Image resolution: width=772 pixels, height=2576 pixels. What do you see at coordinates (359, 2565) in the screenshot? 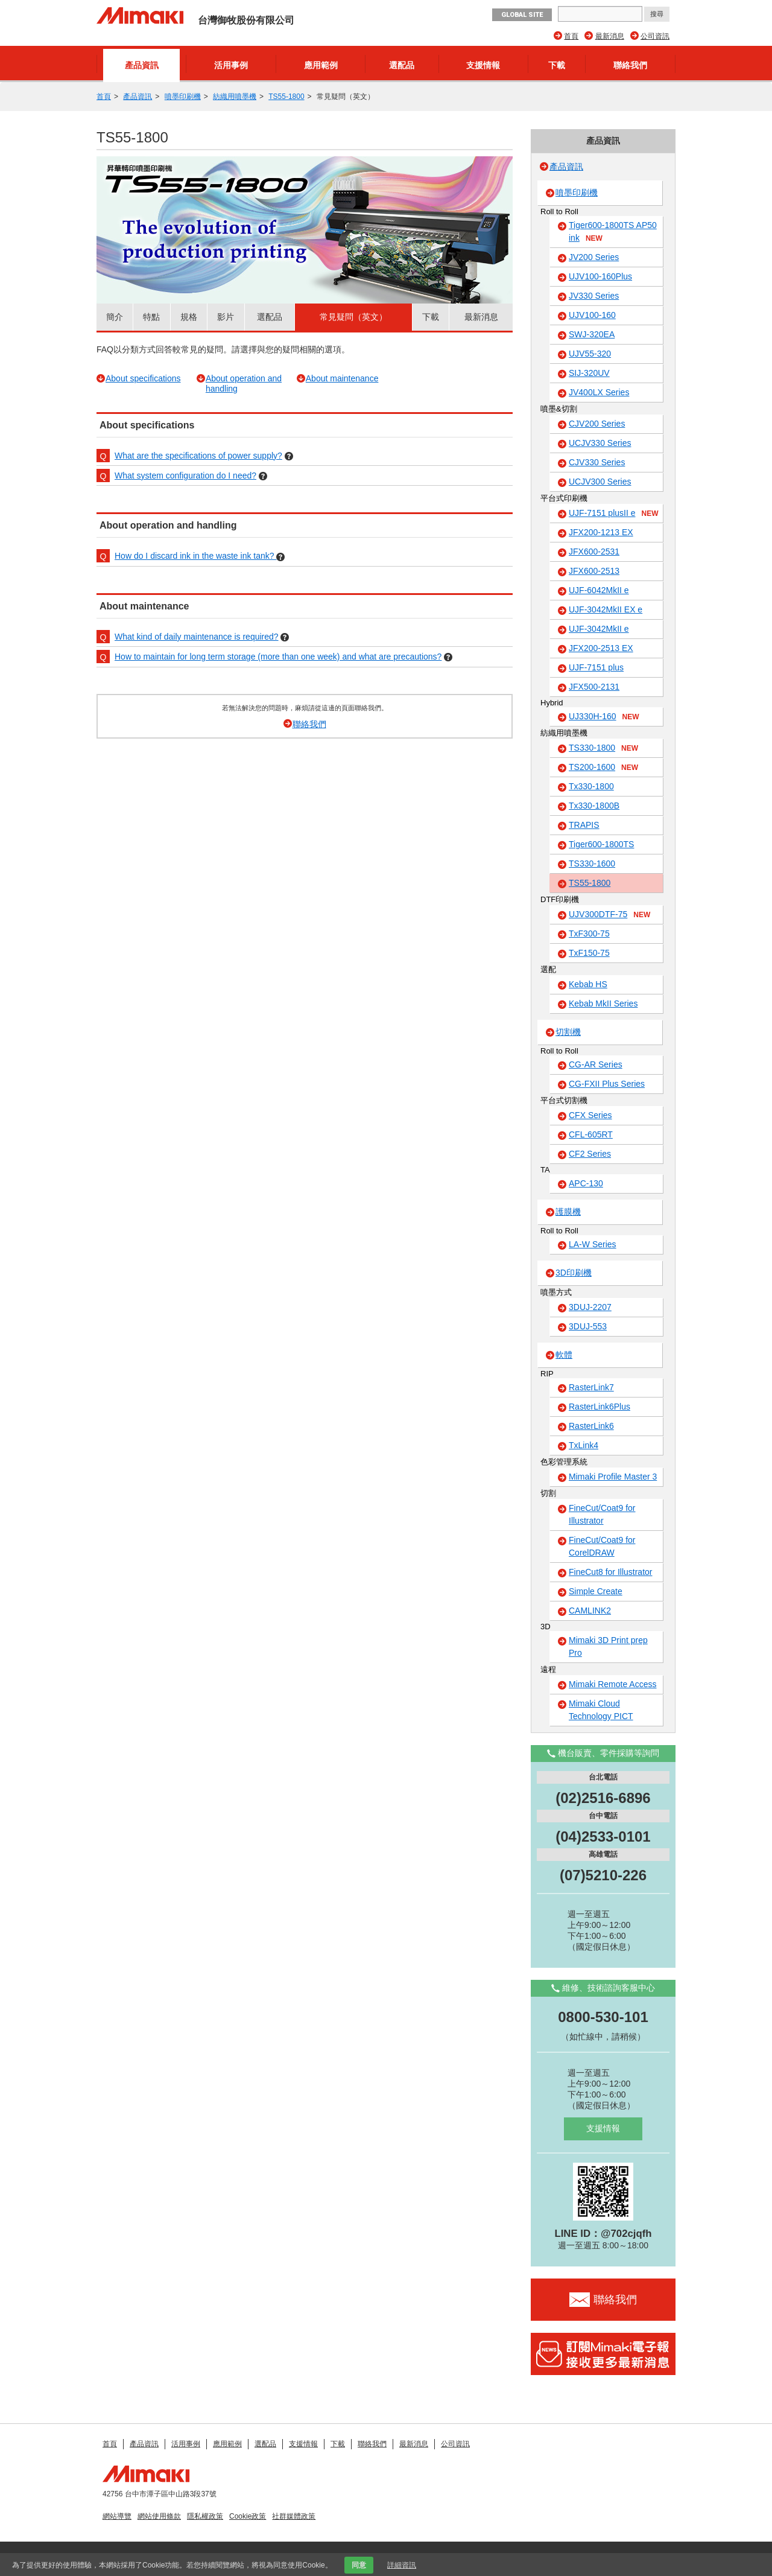
I see `同意` at bounding box center [359, 2565].